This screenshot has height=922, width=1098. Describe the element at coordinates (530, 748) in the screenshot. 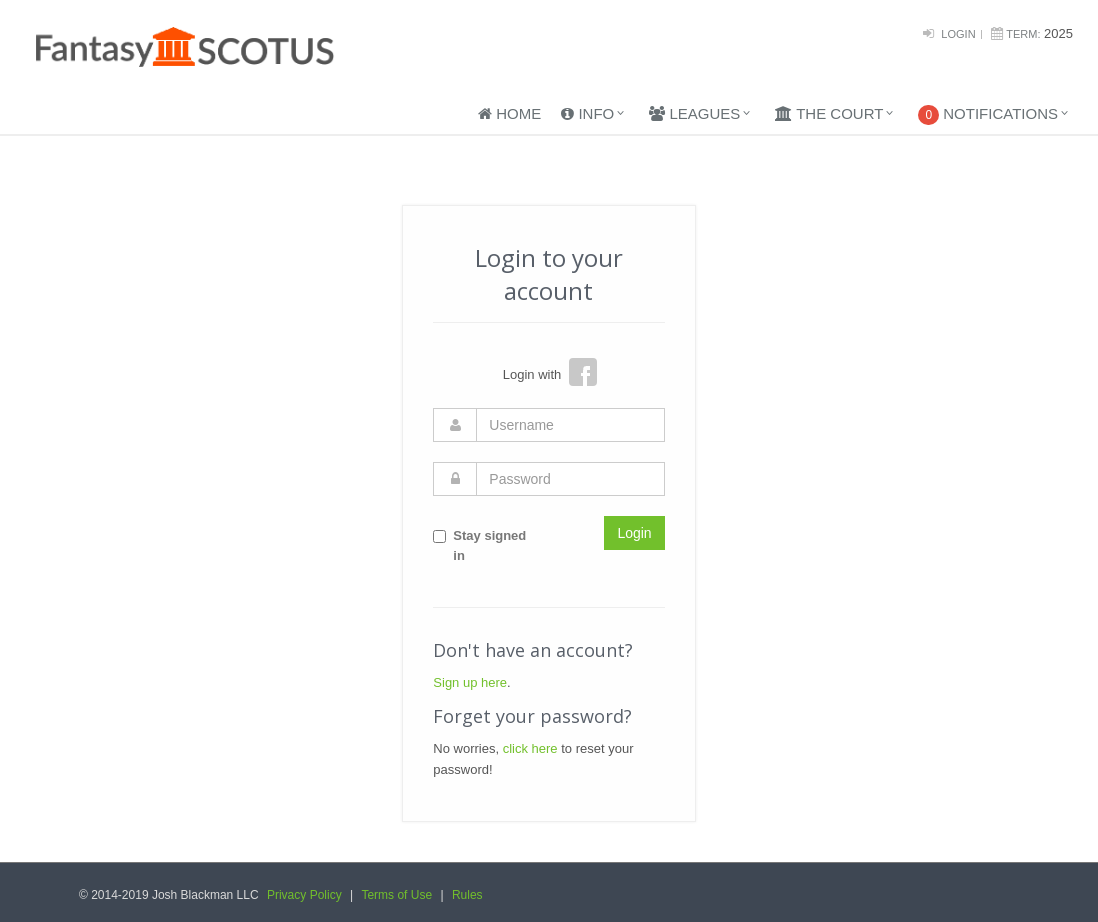

I see `click here` at that location.